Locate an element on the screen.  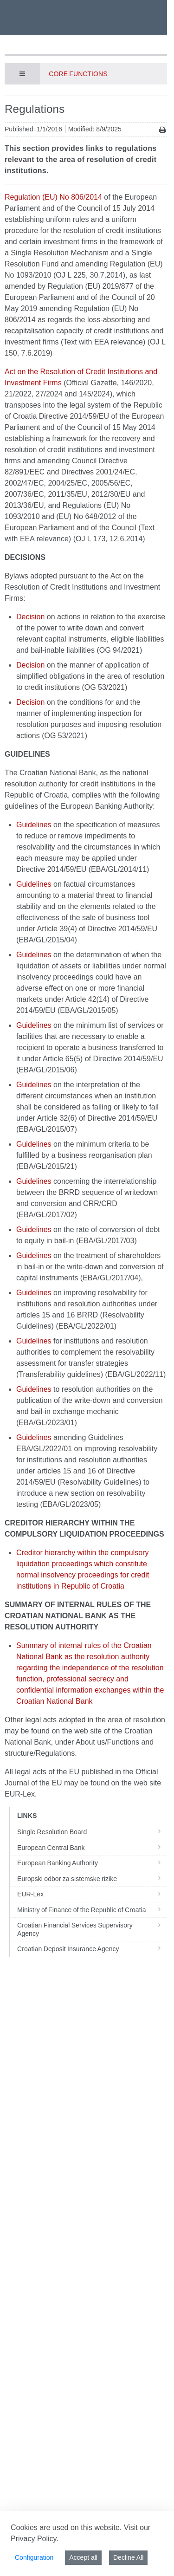
Europski odbor za sistemske rizike is located at coordinates (92, 1878).